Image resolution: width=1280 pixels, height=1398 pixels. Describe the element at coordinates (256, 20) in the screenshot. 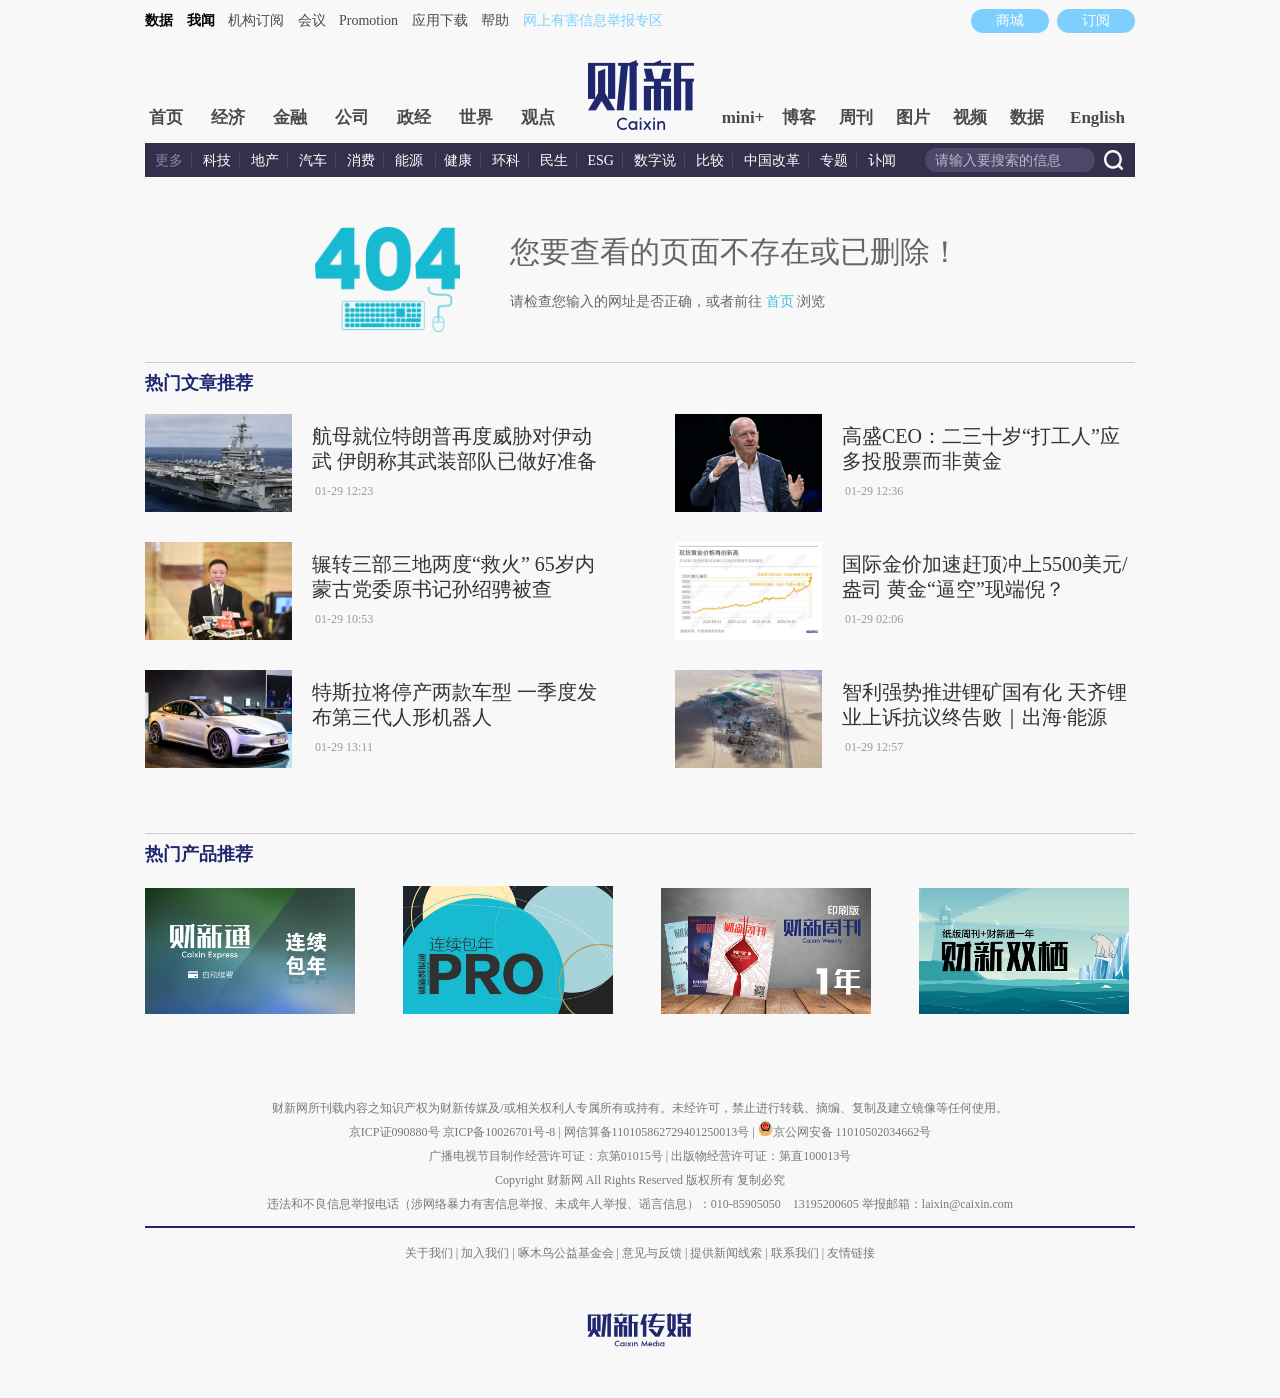

I see `机构订阅` at that location.